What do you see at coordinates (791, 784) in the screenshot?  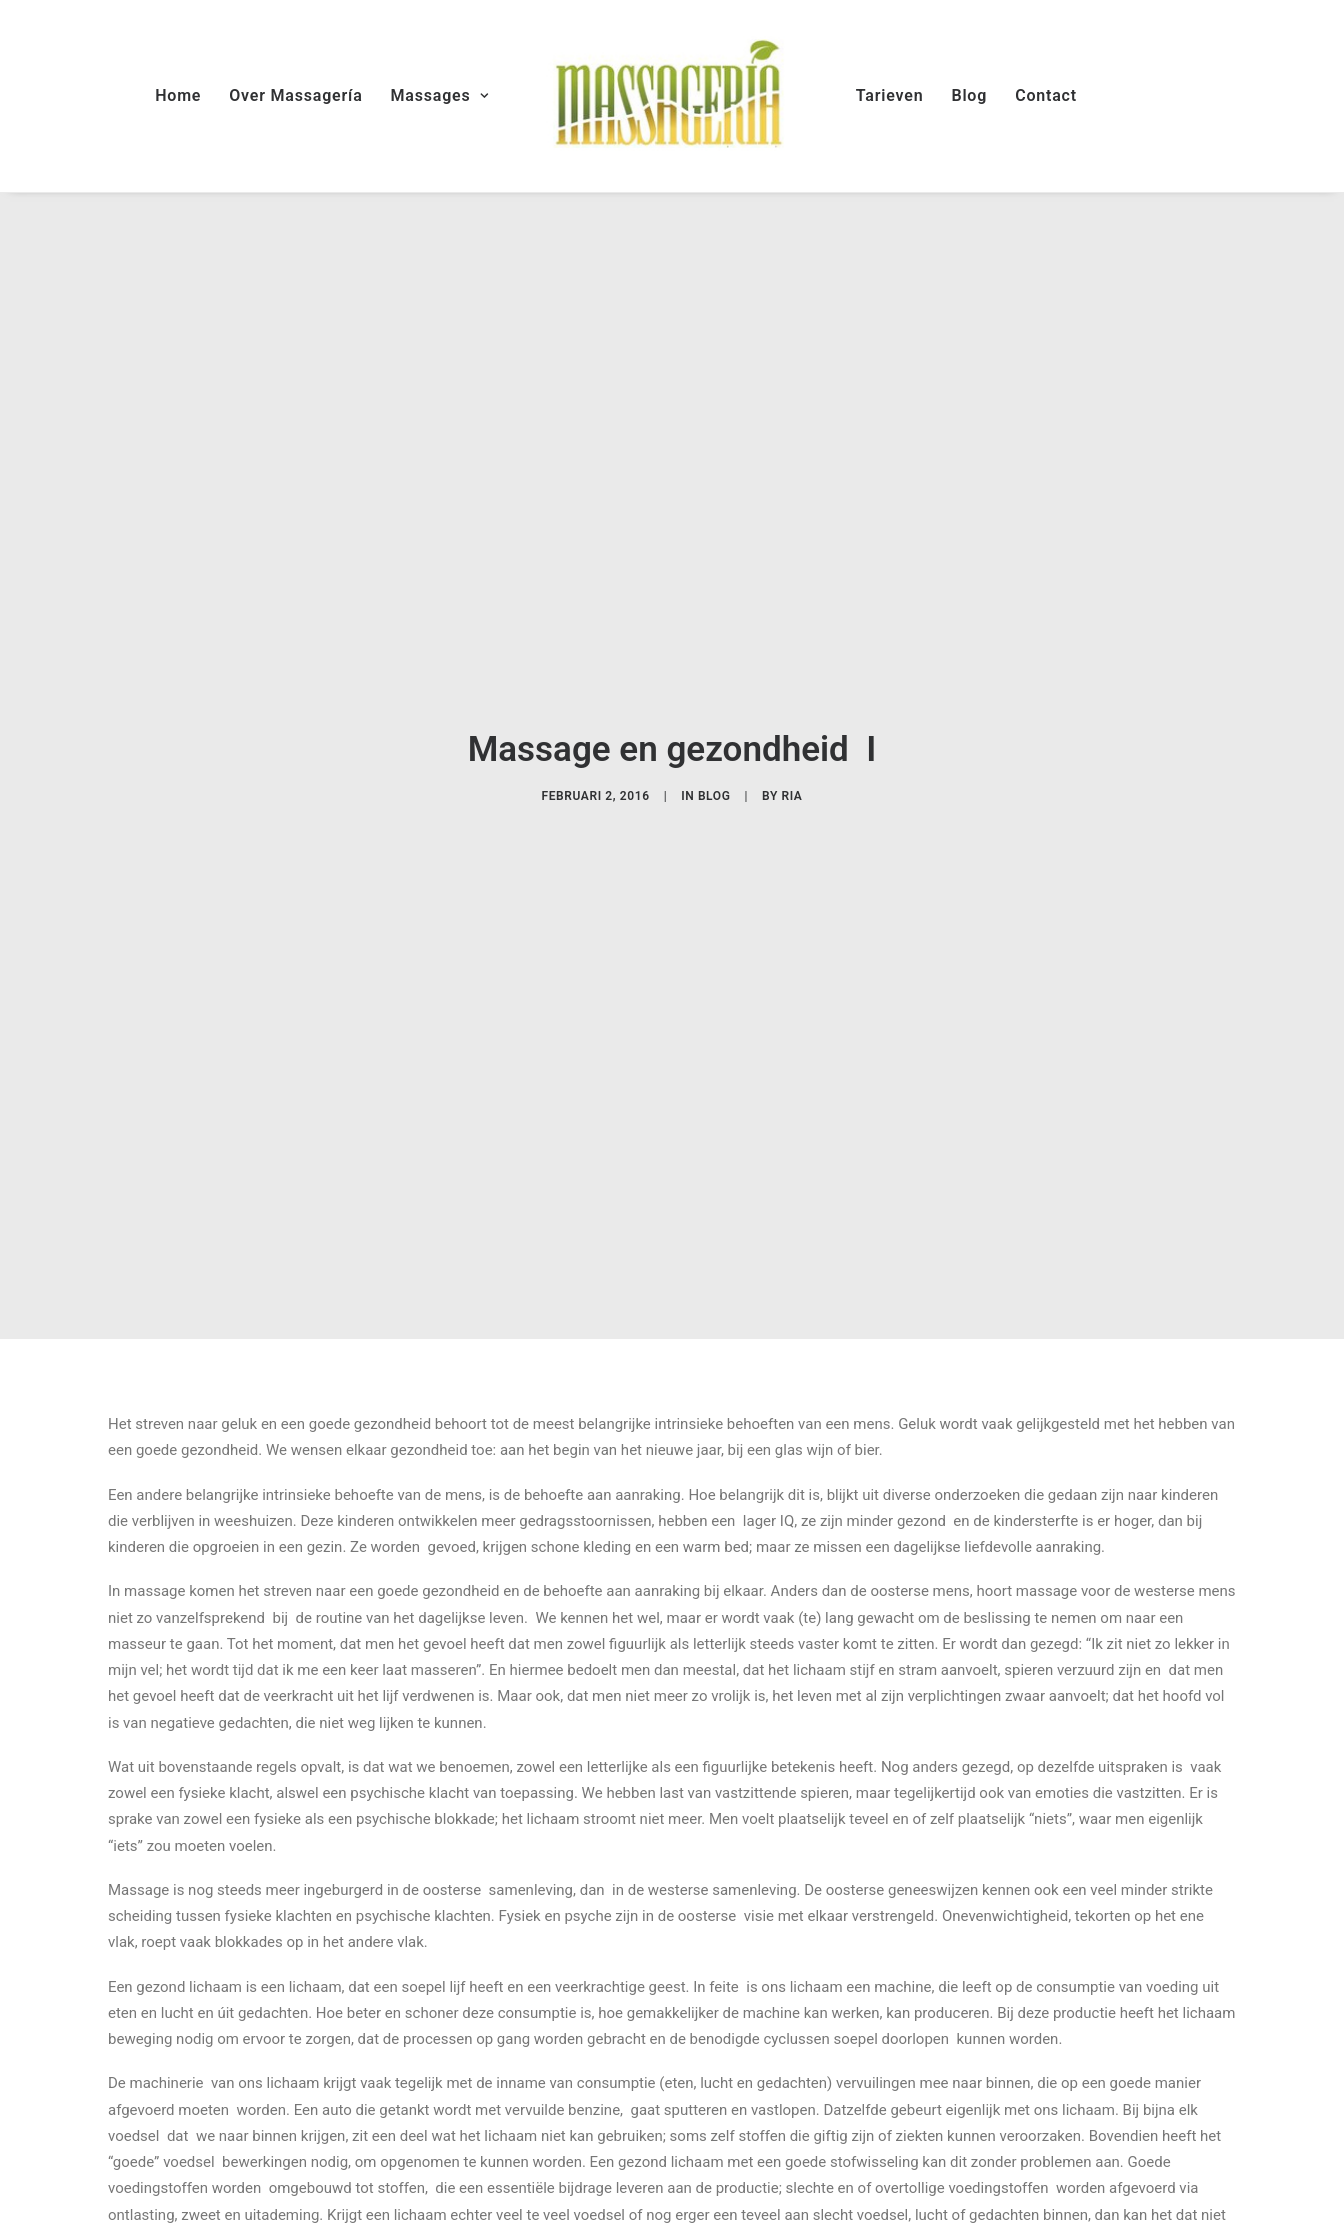 I see `Ria` at bounding box center [791, 784].